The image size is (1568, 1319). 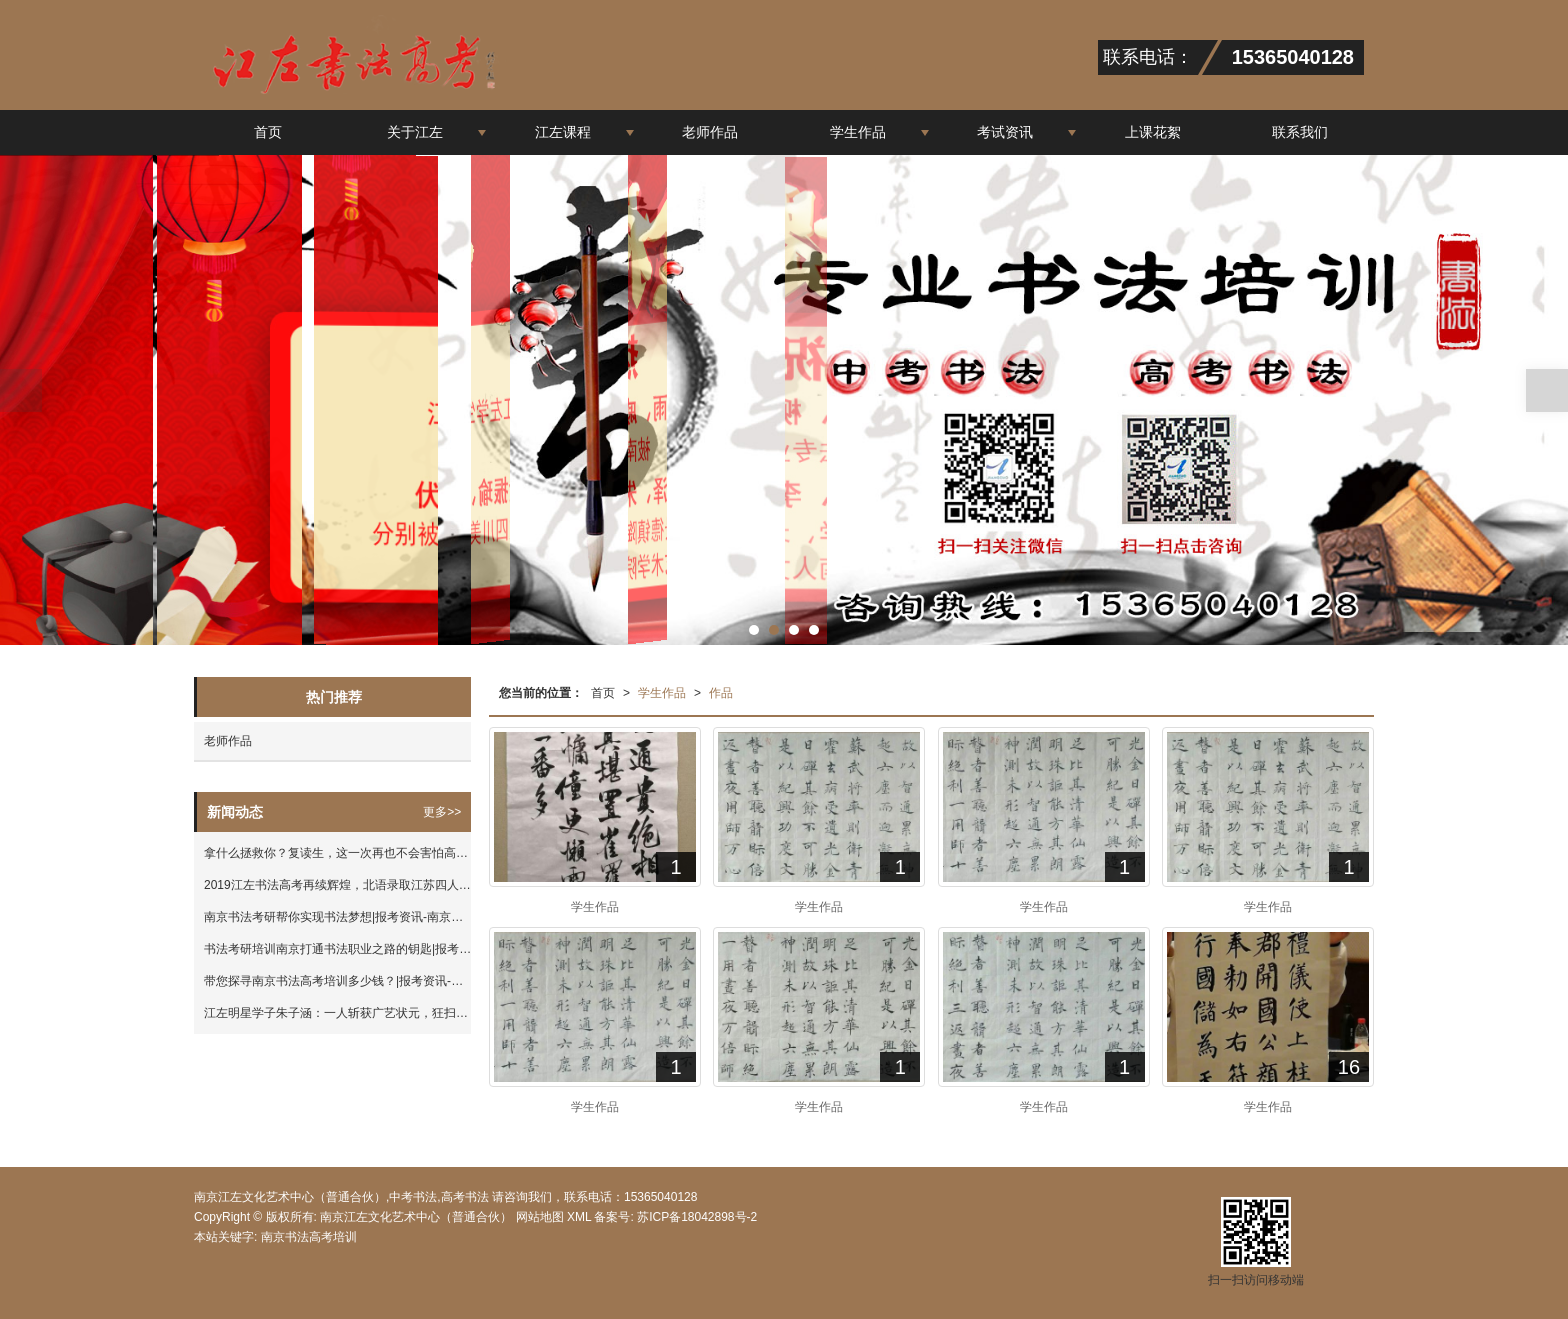 I want to click on 苏ICP备18042898号-2, so click(x=695, y=1217).